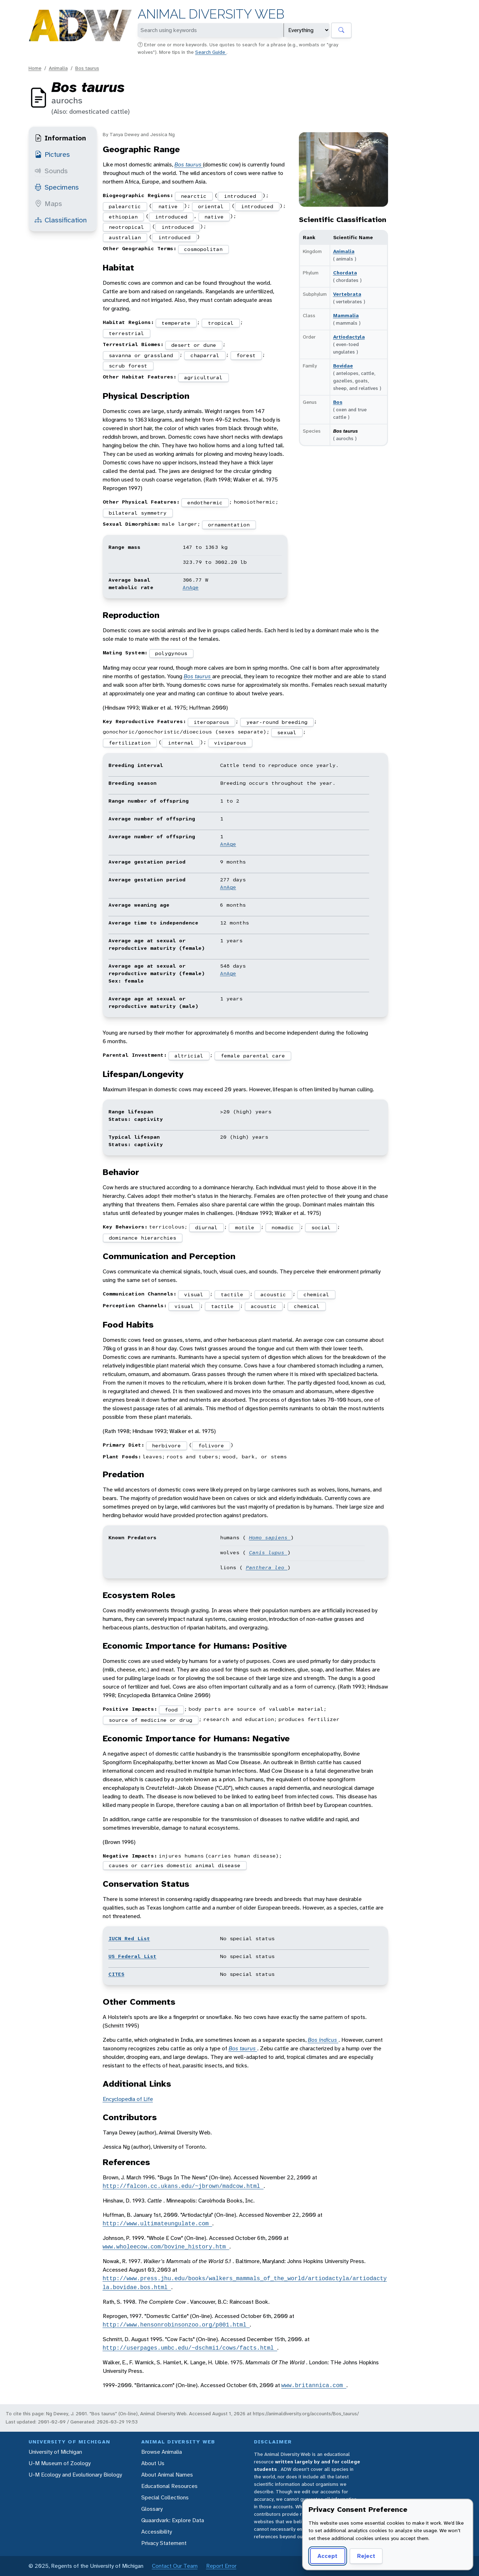 This screenshot has height=2576, width=479. Describe the element at coordinates (244, 1227) in the screenshot. I see `motile` at that location.